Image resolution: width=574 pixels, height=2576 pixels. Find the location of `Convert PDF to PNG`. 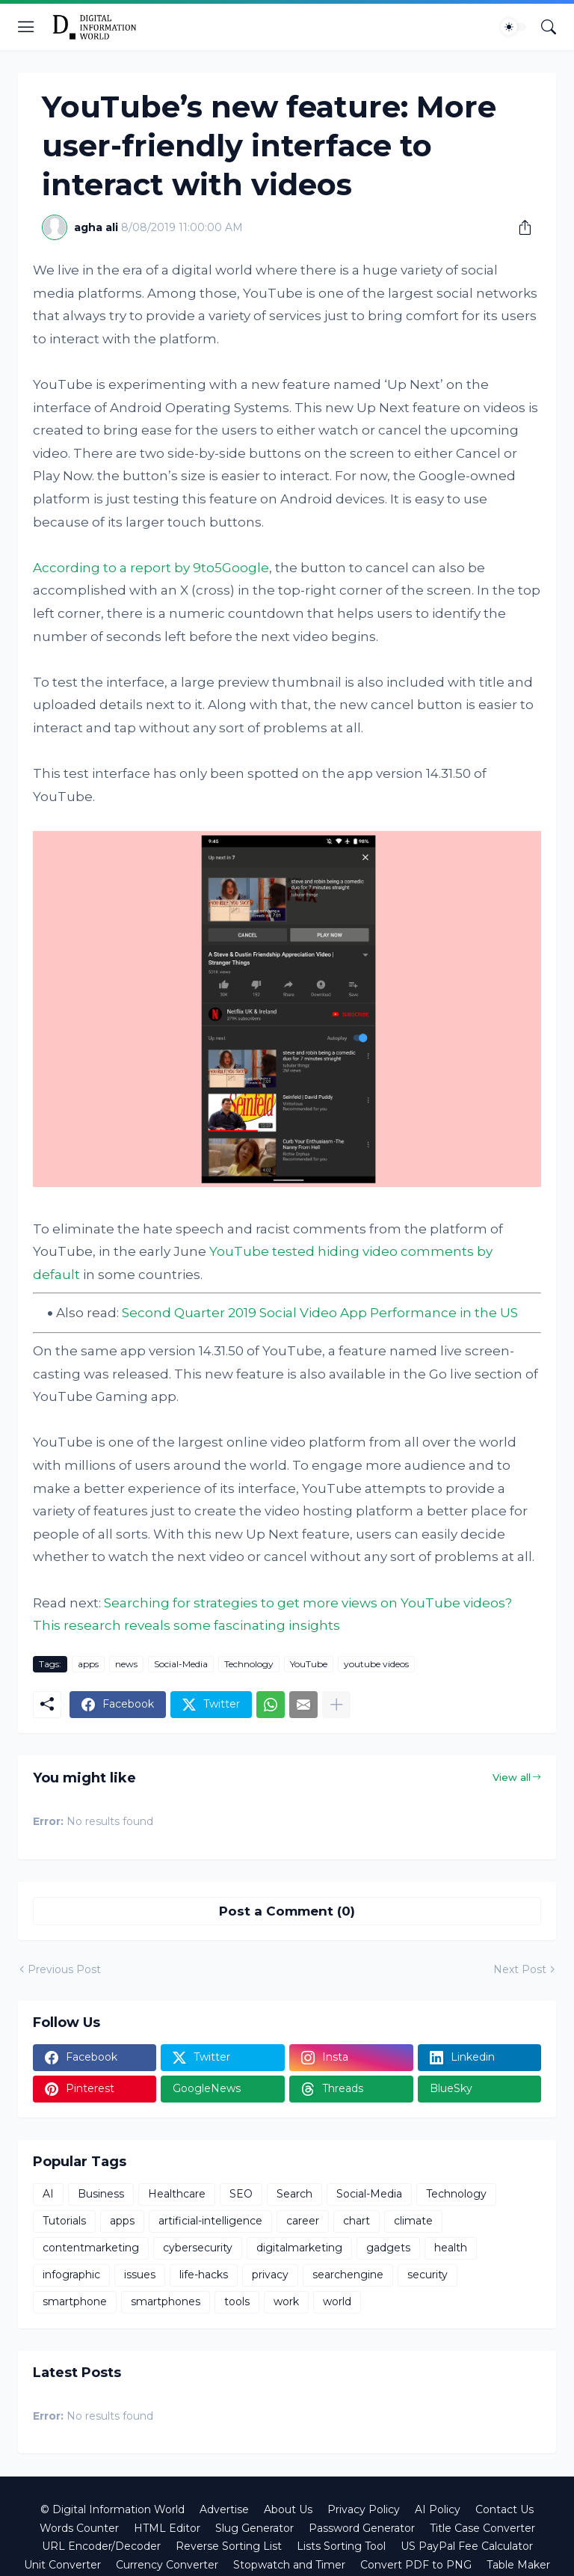

Convert PDF to PNG is located at coordinates (416, 2565).